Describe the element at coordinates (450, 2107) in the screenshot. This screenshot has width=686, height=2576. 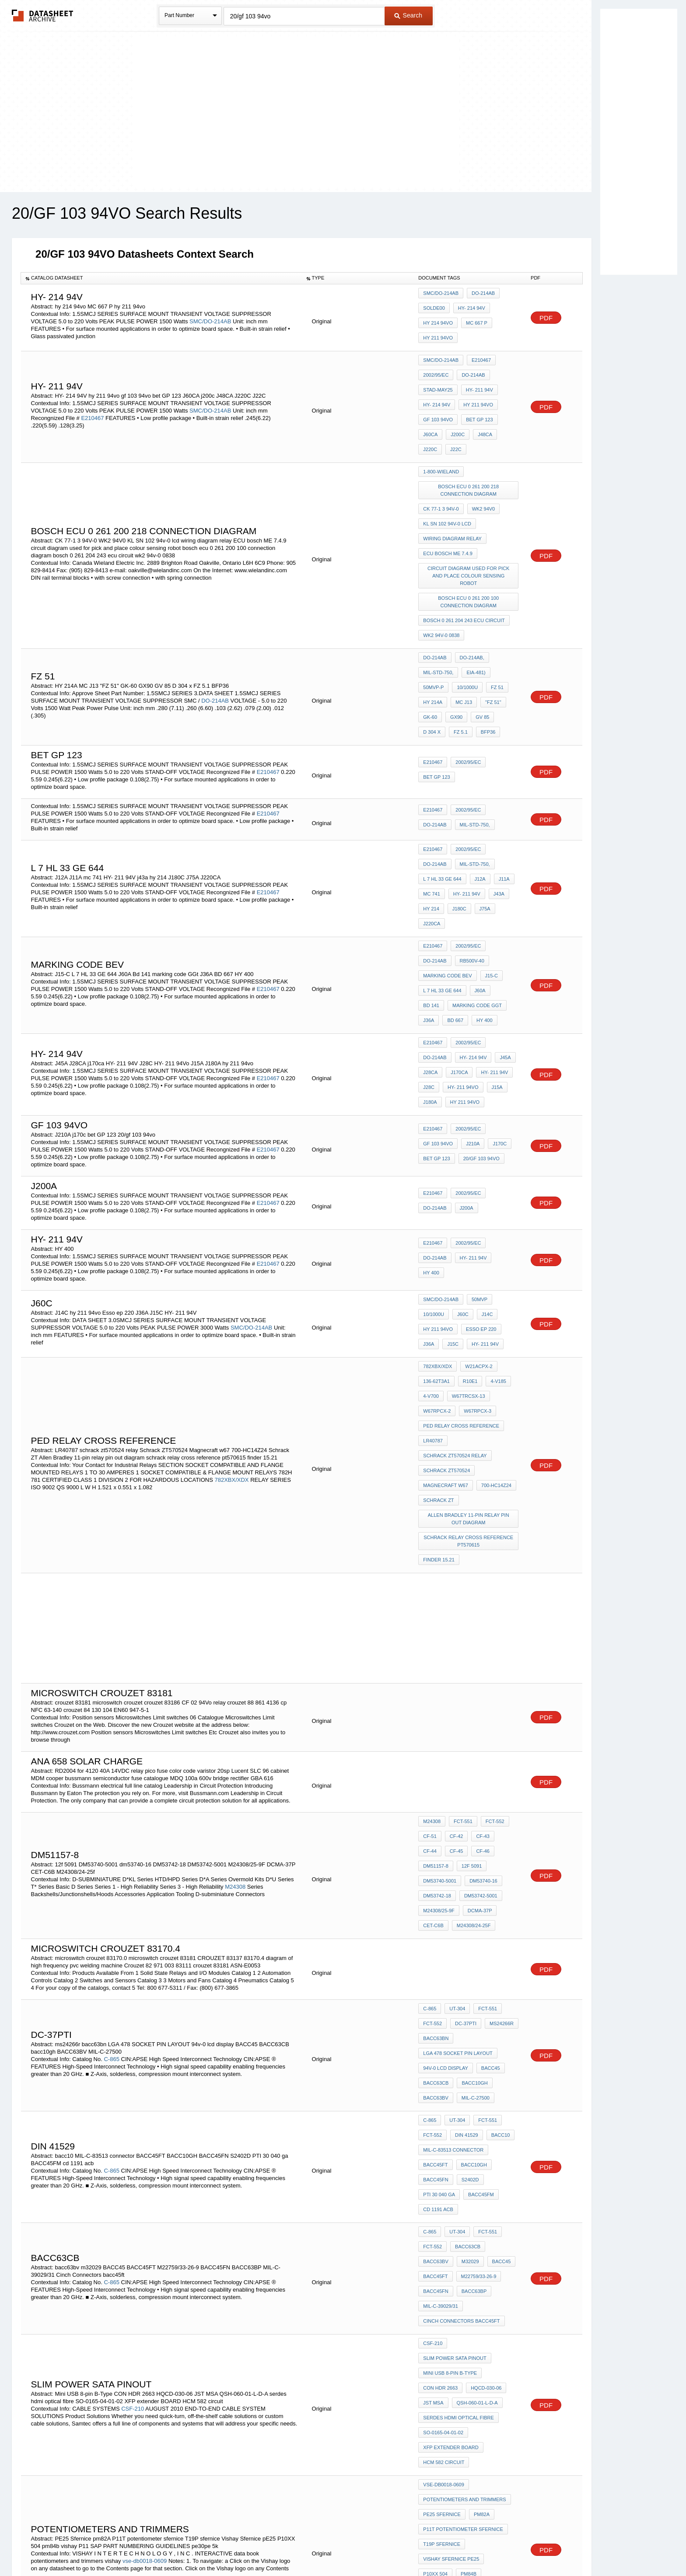
I see `XFP extender BOARD` at that location.